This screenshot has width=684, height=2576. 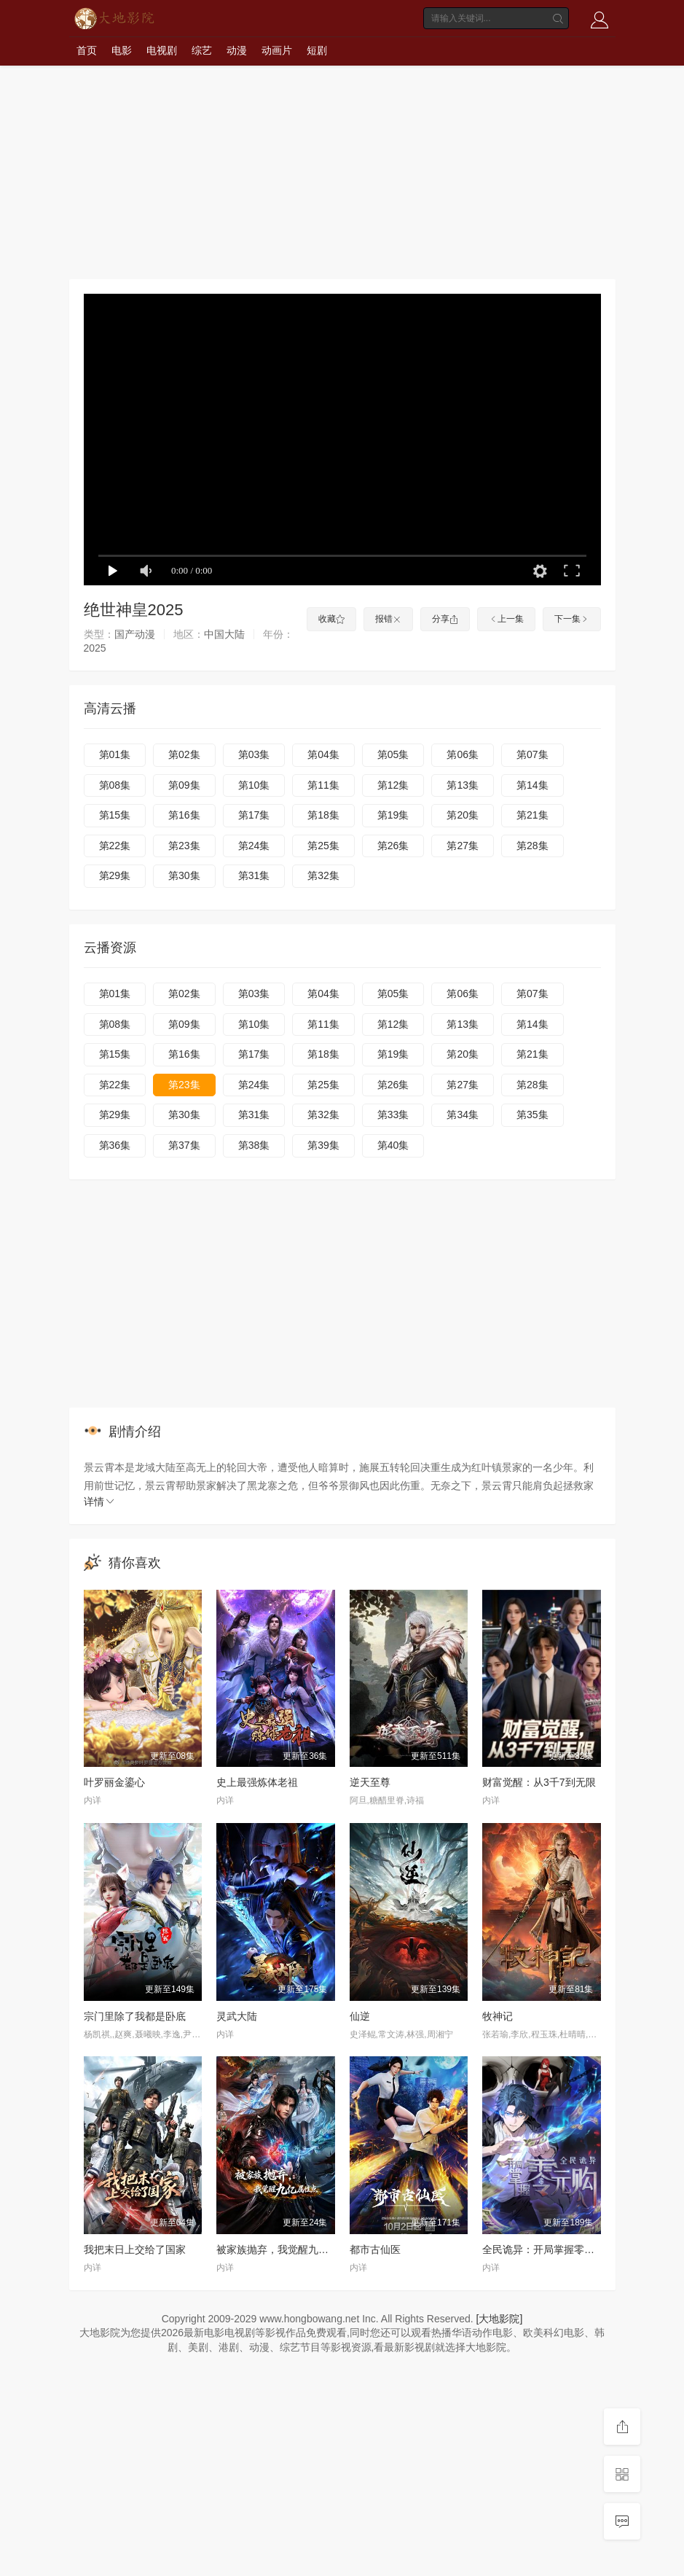 I want to click on 第21集, so click(x=532, y=815).